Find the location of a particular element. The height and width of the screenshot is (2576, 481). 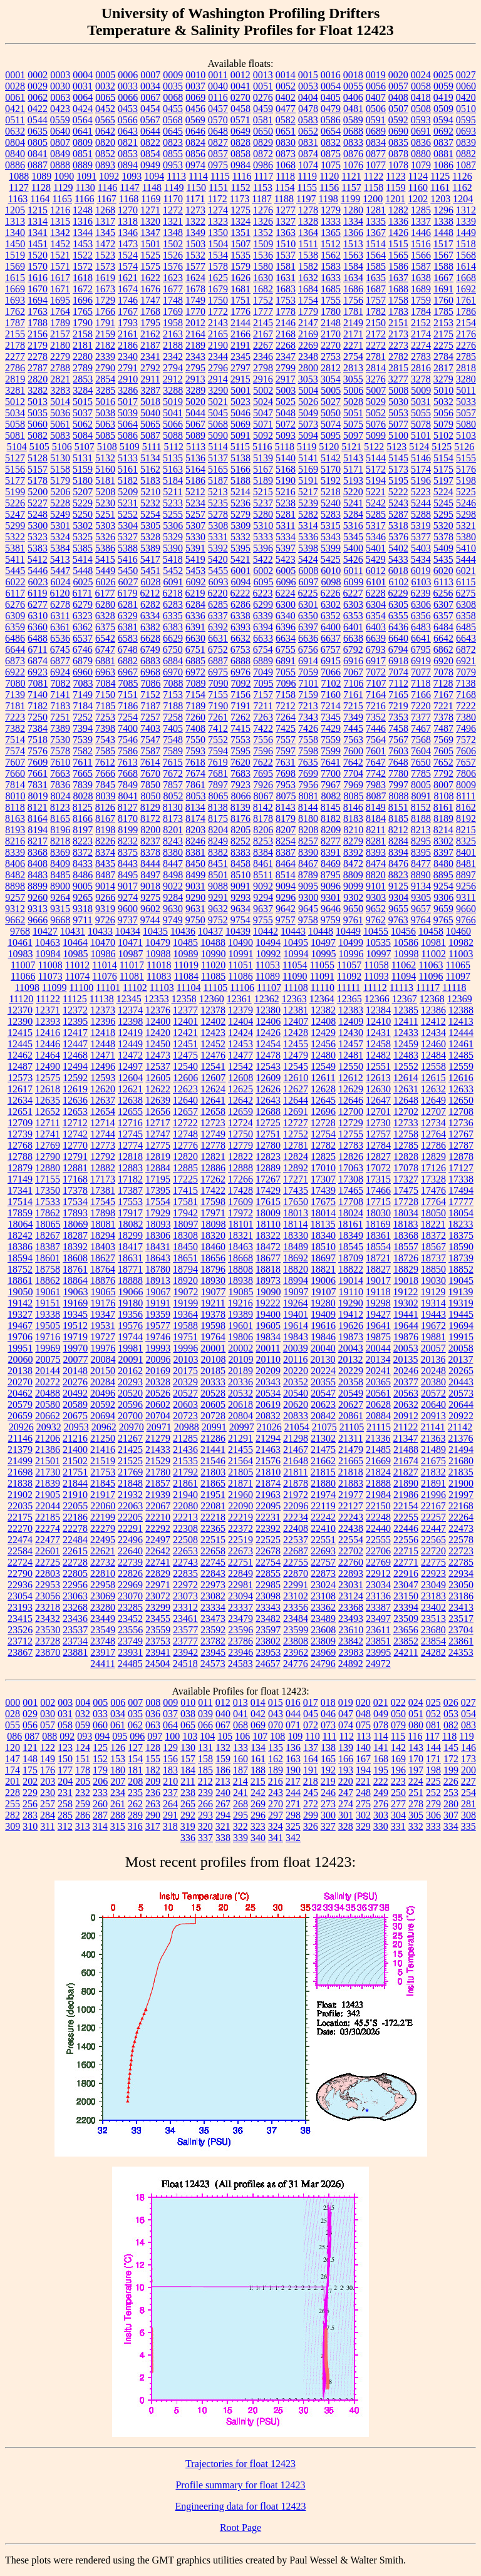

8192 is located at coordinates (466, 818).